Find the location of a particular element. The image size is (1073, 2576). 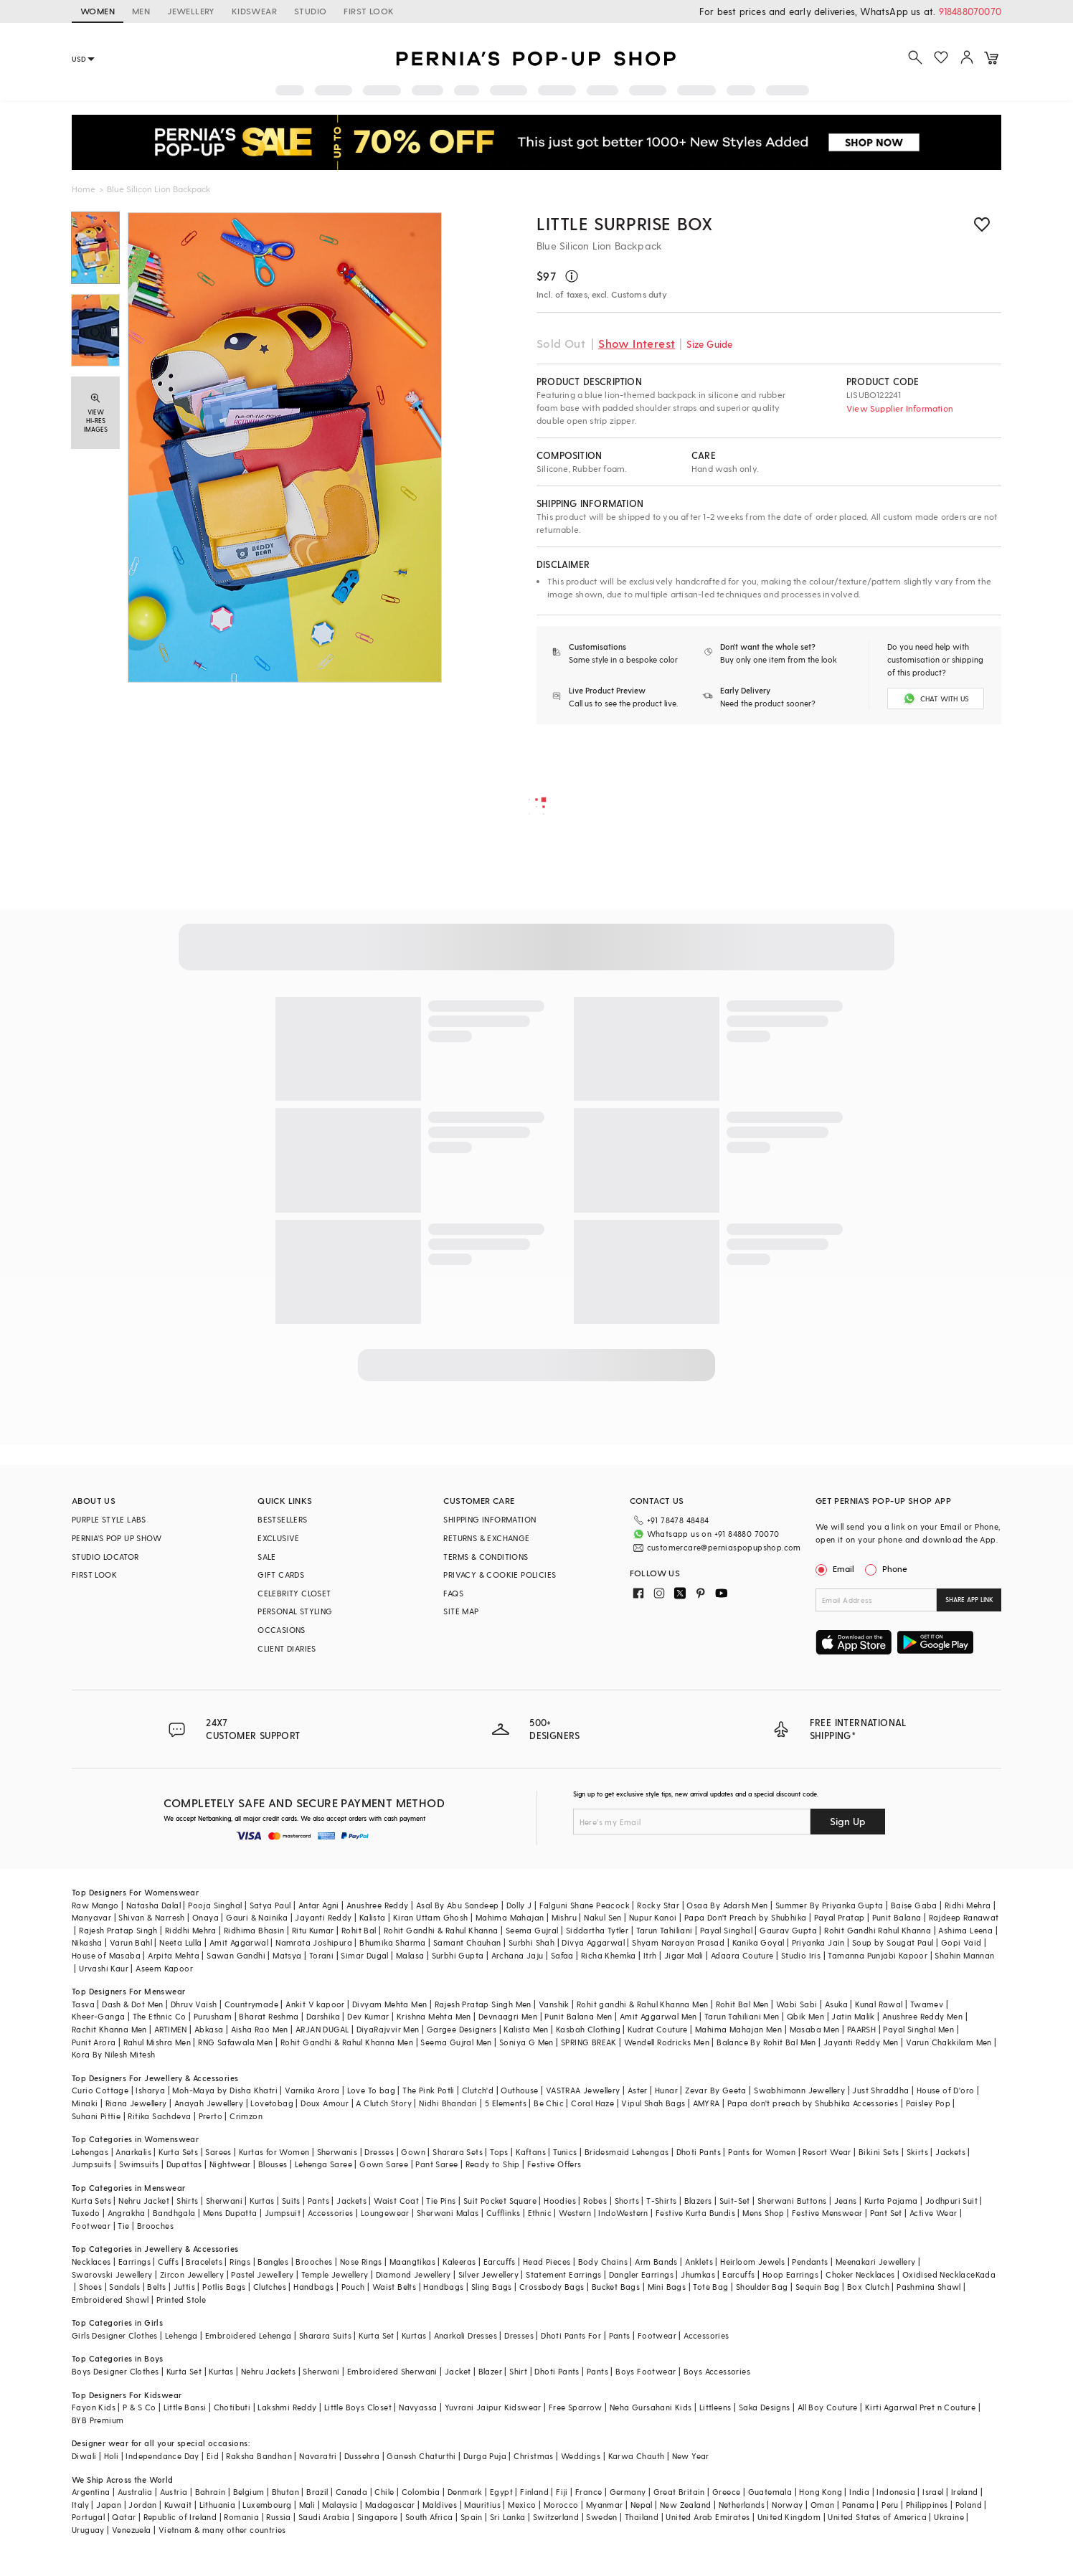

Holi is located at coordinates (111, 2456).